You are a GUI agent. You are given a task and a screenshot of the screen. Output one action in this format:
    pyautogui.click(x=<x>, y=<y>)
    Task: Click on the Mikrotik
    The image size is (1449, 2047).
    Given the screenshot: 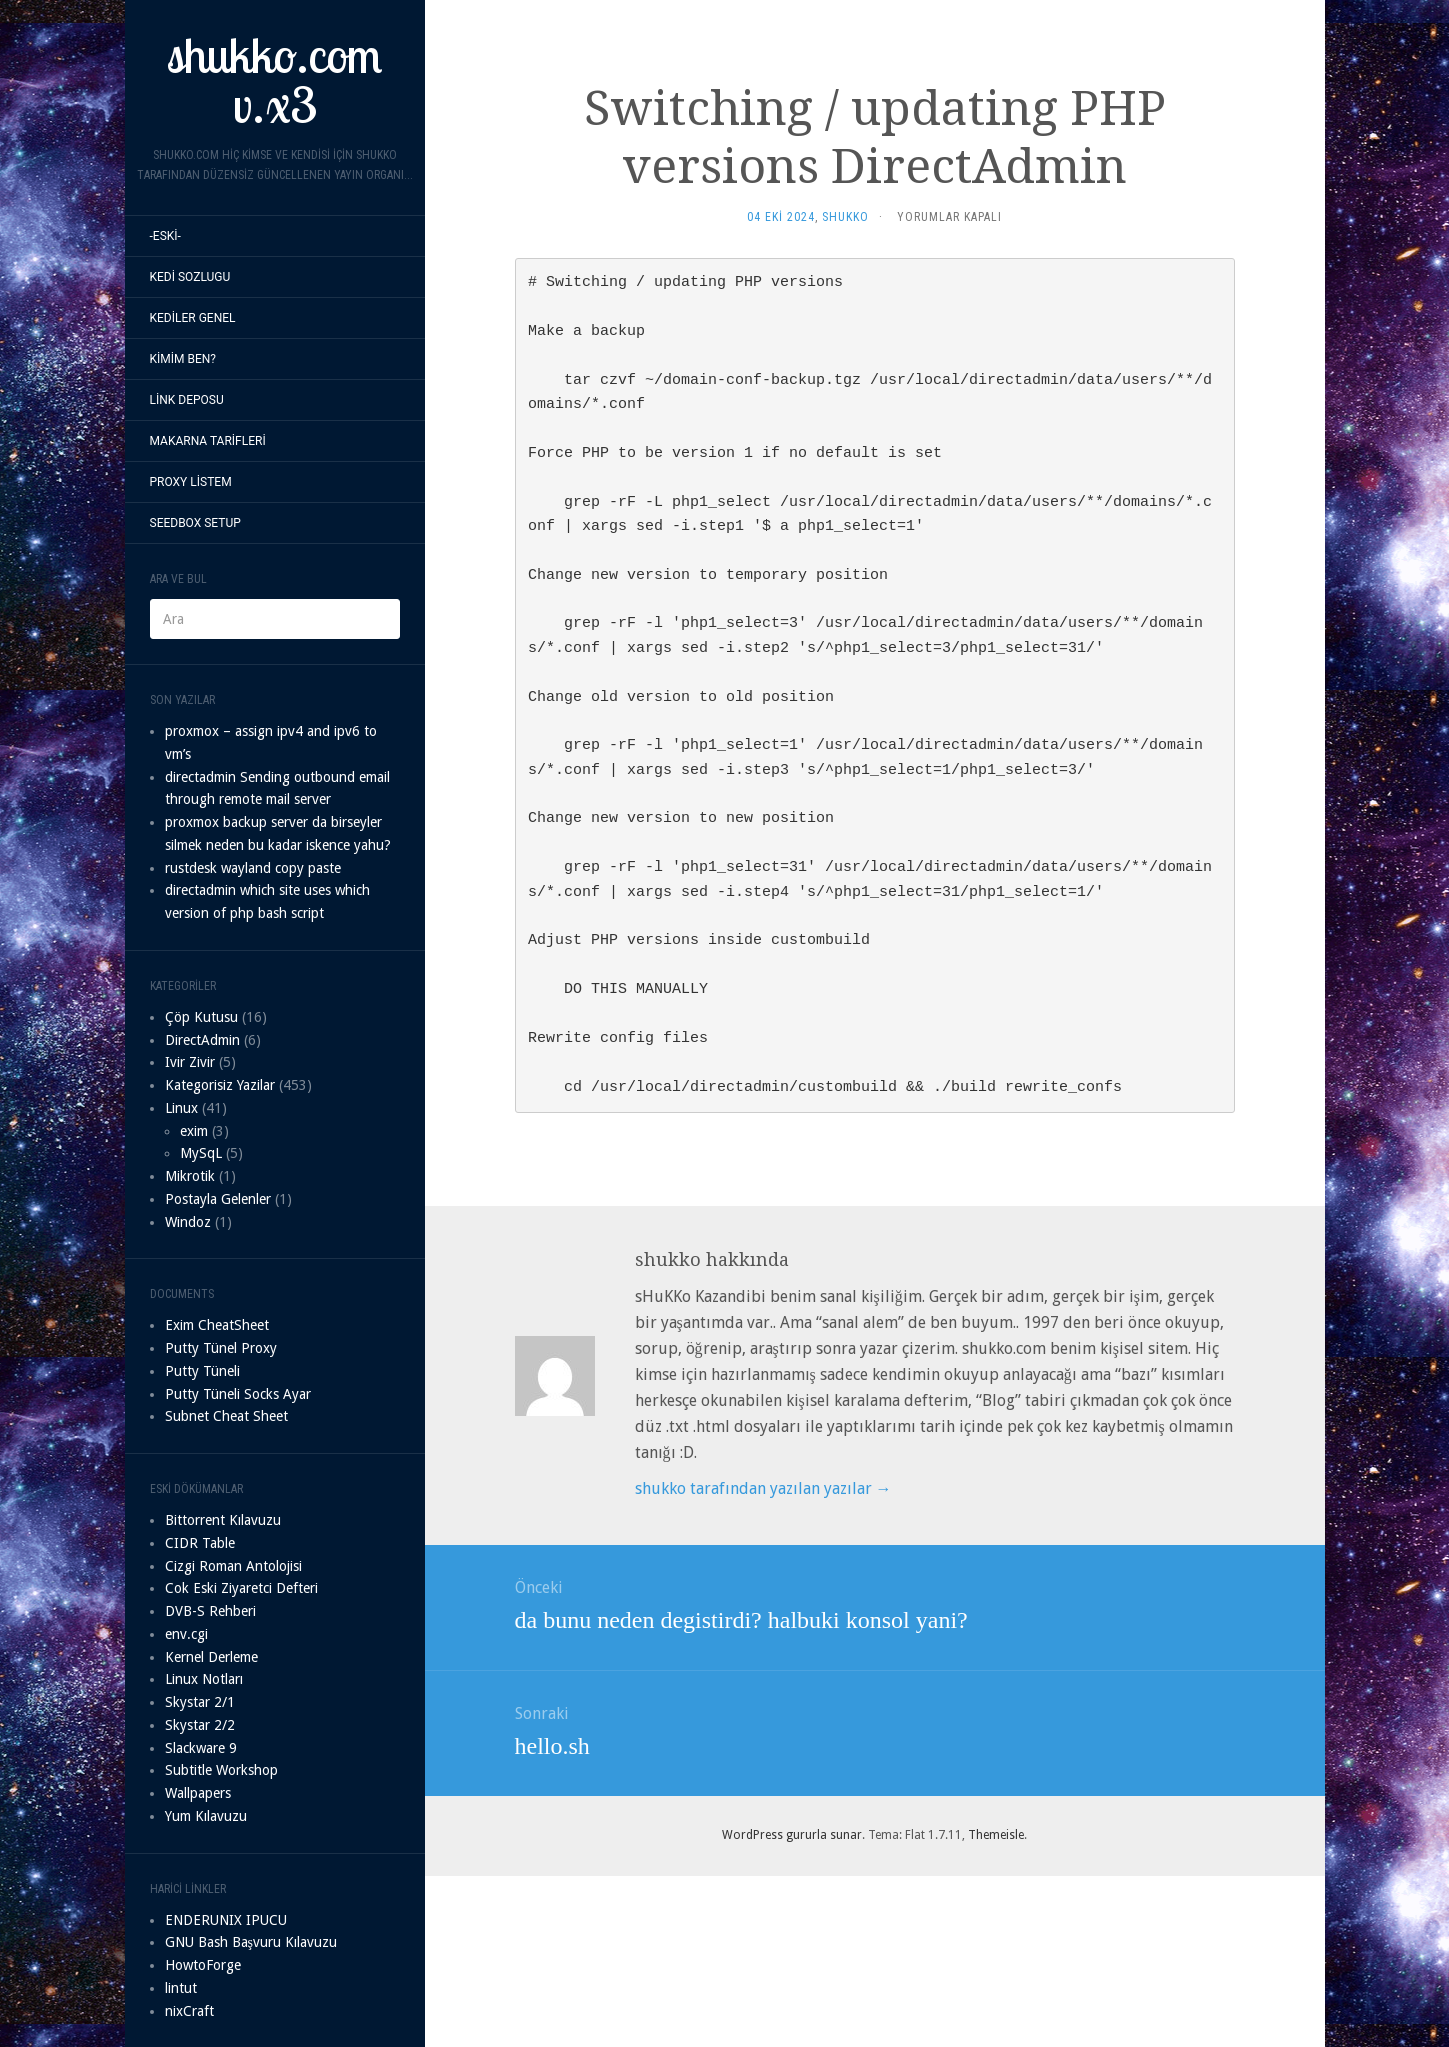 What is the action you would take?
    pyautogui.click(x=190, y=1176)
    